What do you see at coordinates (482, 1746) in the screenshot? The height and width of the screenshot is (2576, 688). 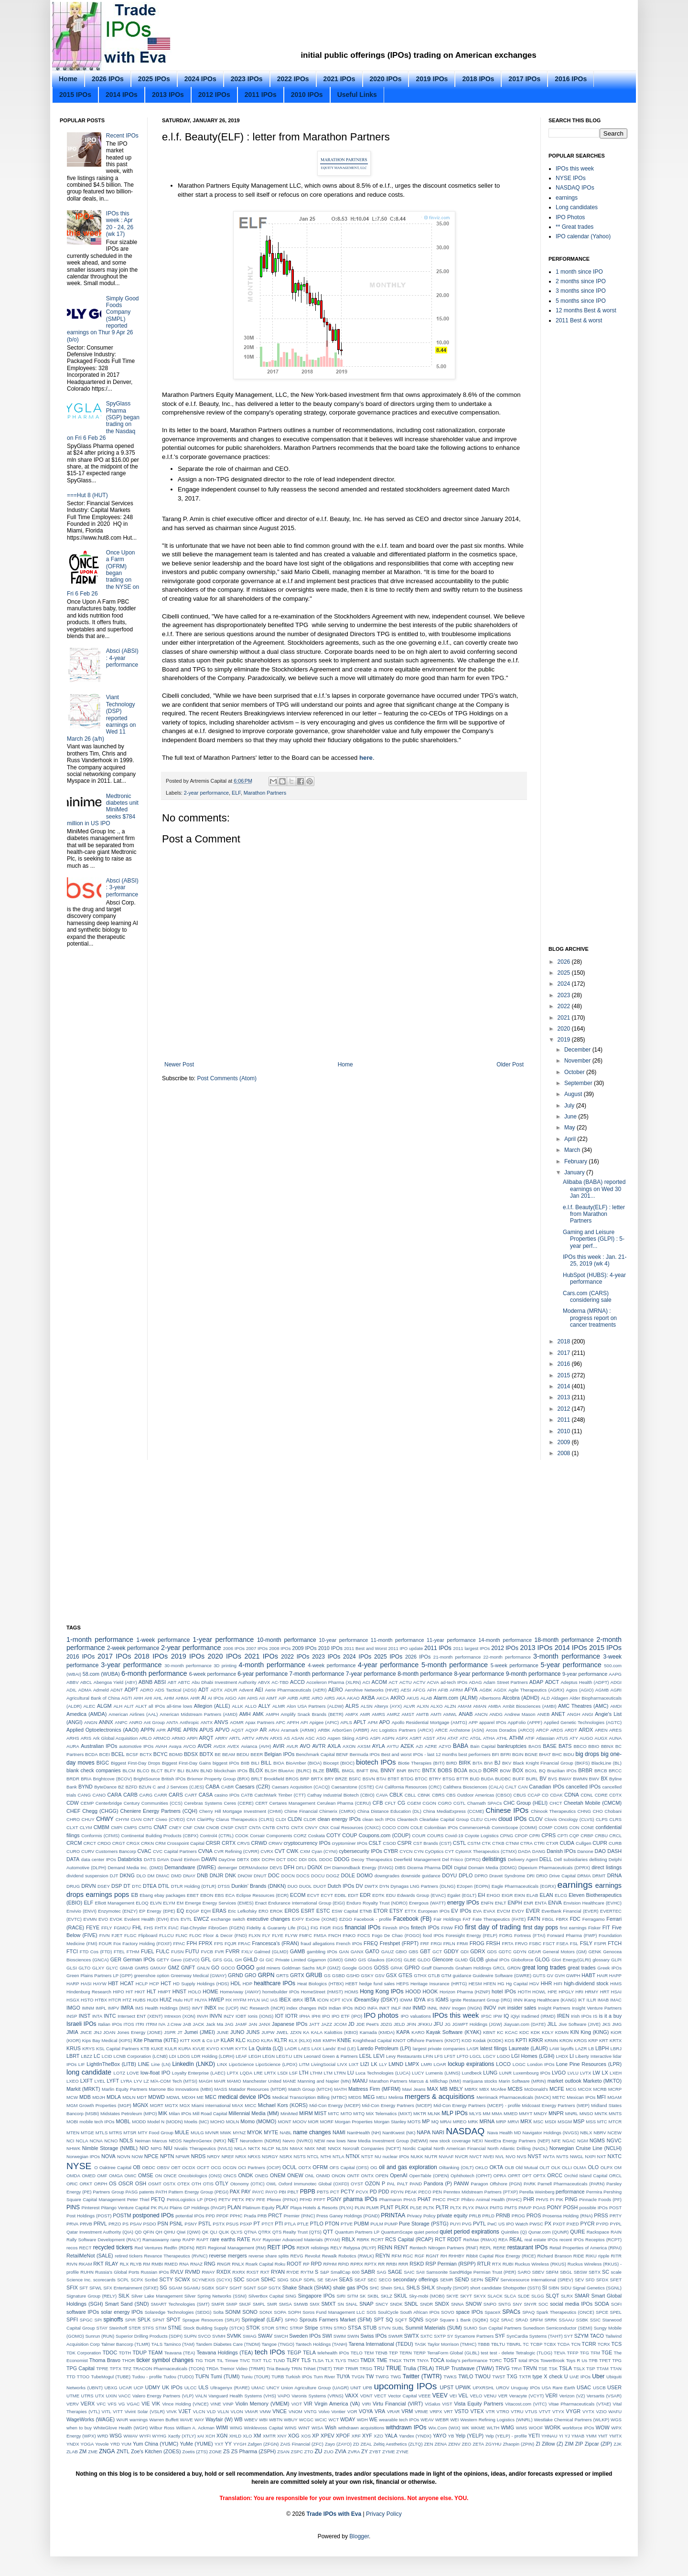 I see `Bain Capital` at bounding box center [482, 1746].